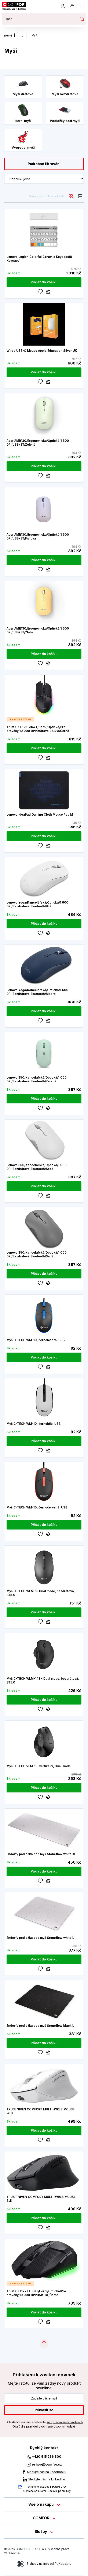 The height and width of the screenshot is (2576, 88). I want to click on +420 515 266 300, so click(46, 2457).